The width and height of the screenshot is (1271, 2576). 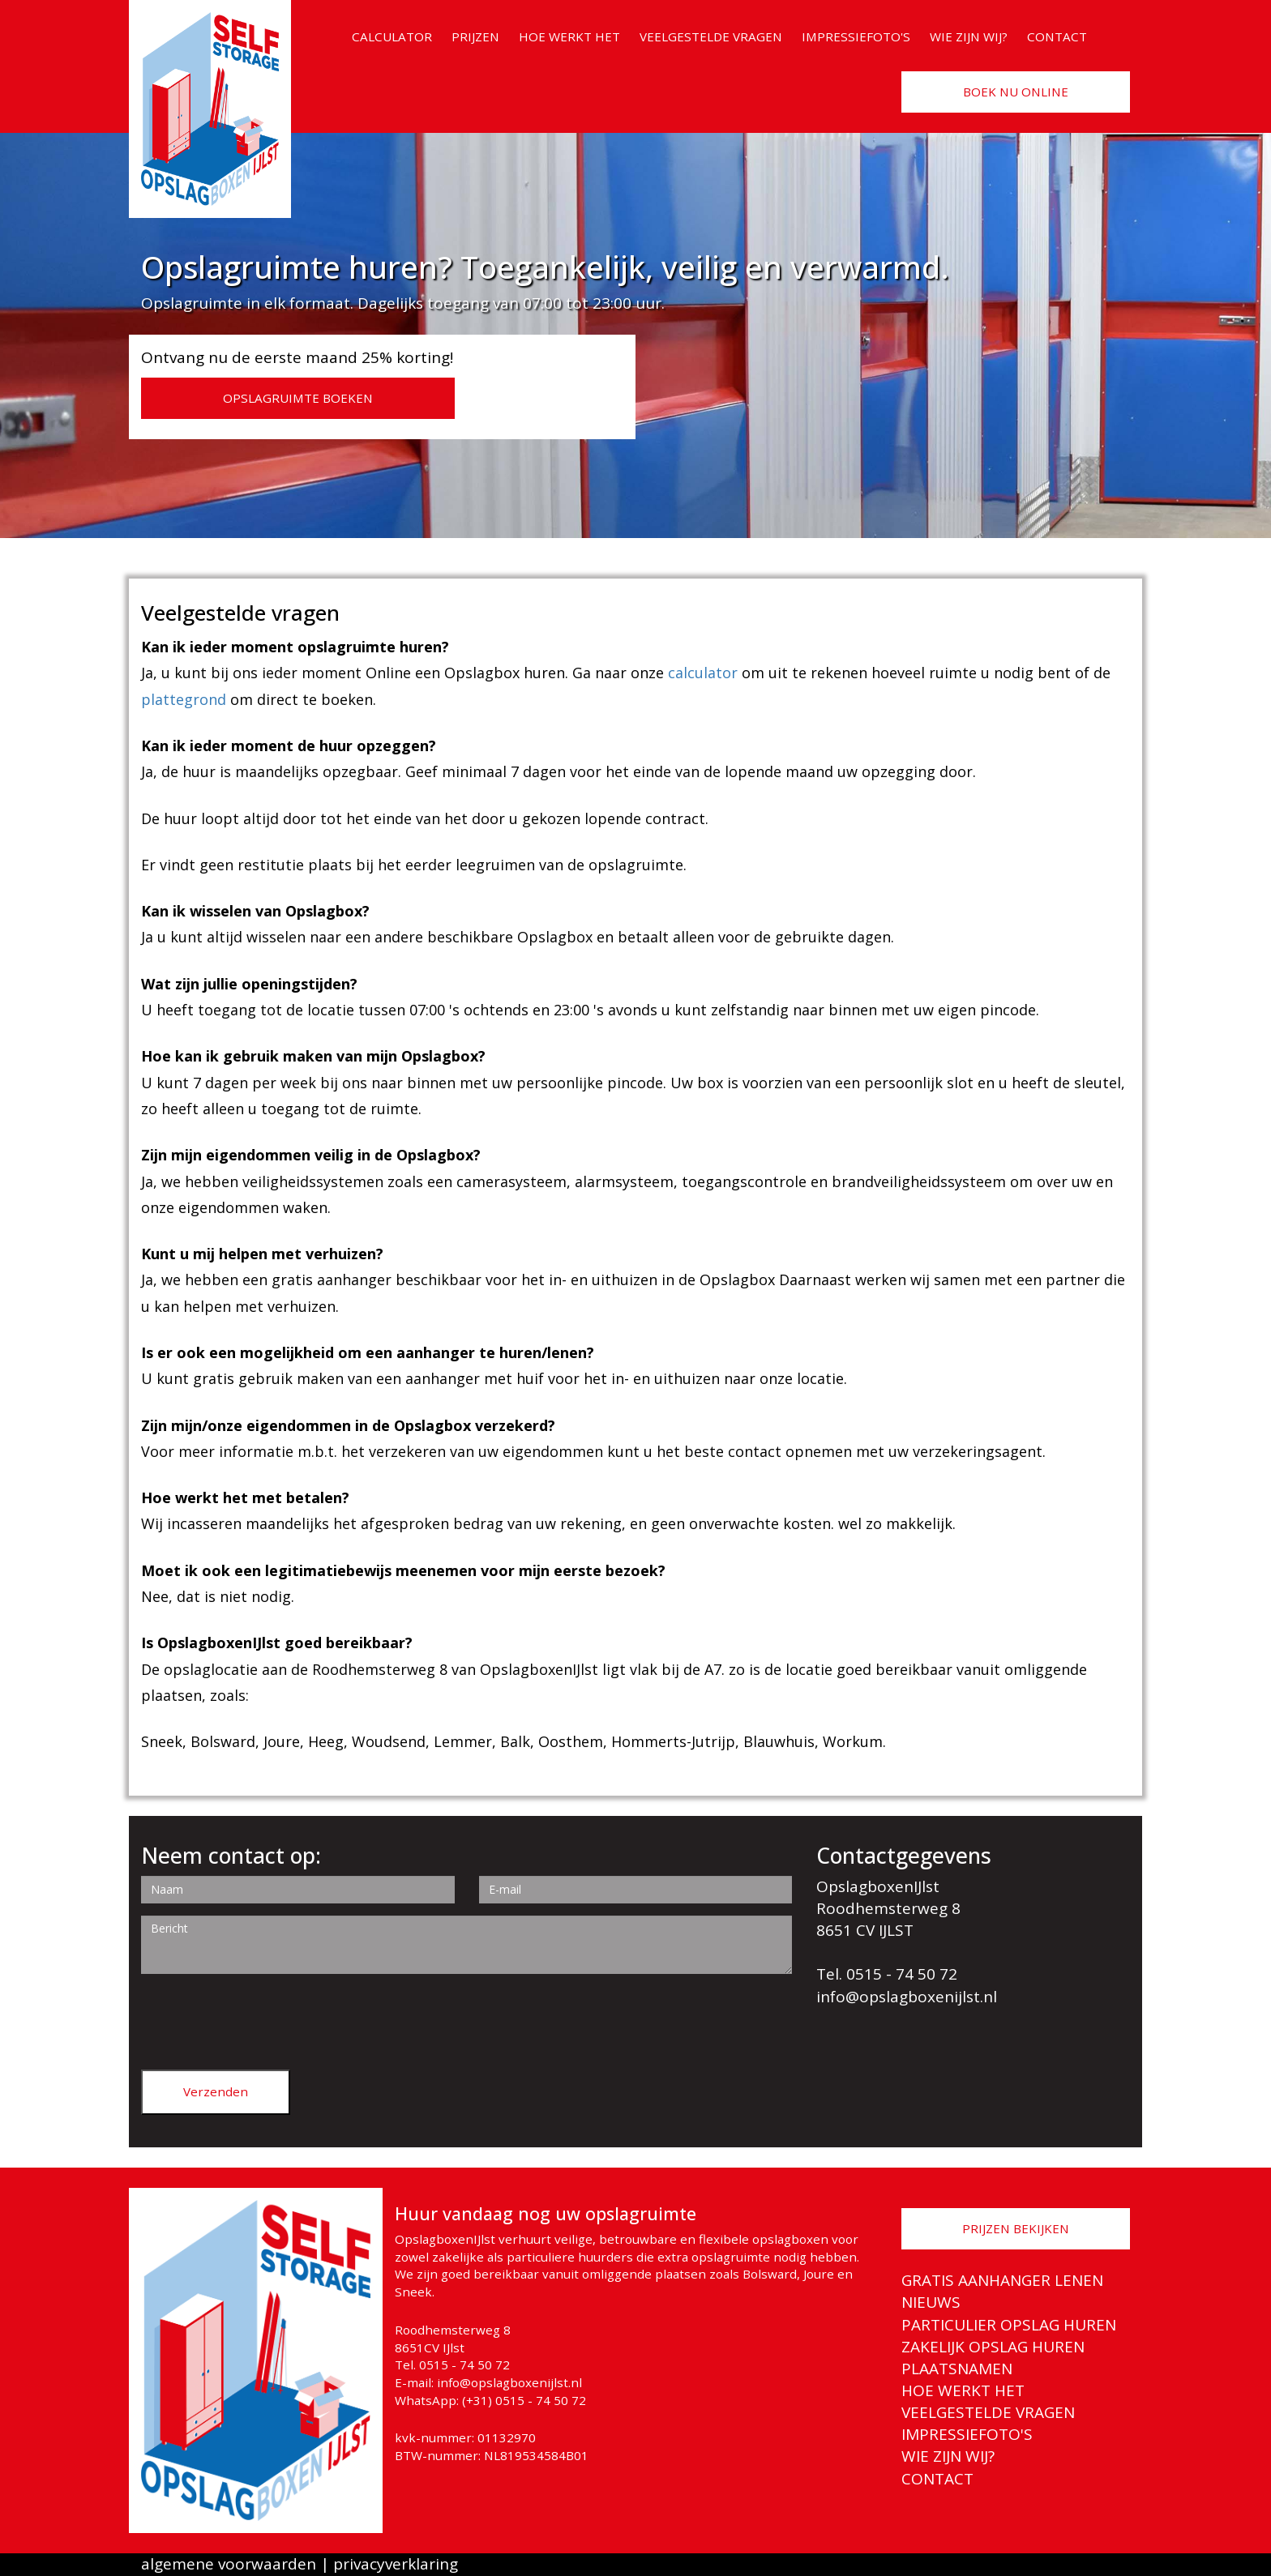 What do you see at coordinates (1015, 91) in the screenshot?
I see `BOEK NU ONLINE [button]` at bounding box center [1015, 91].